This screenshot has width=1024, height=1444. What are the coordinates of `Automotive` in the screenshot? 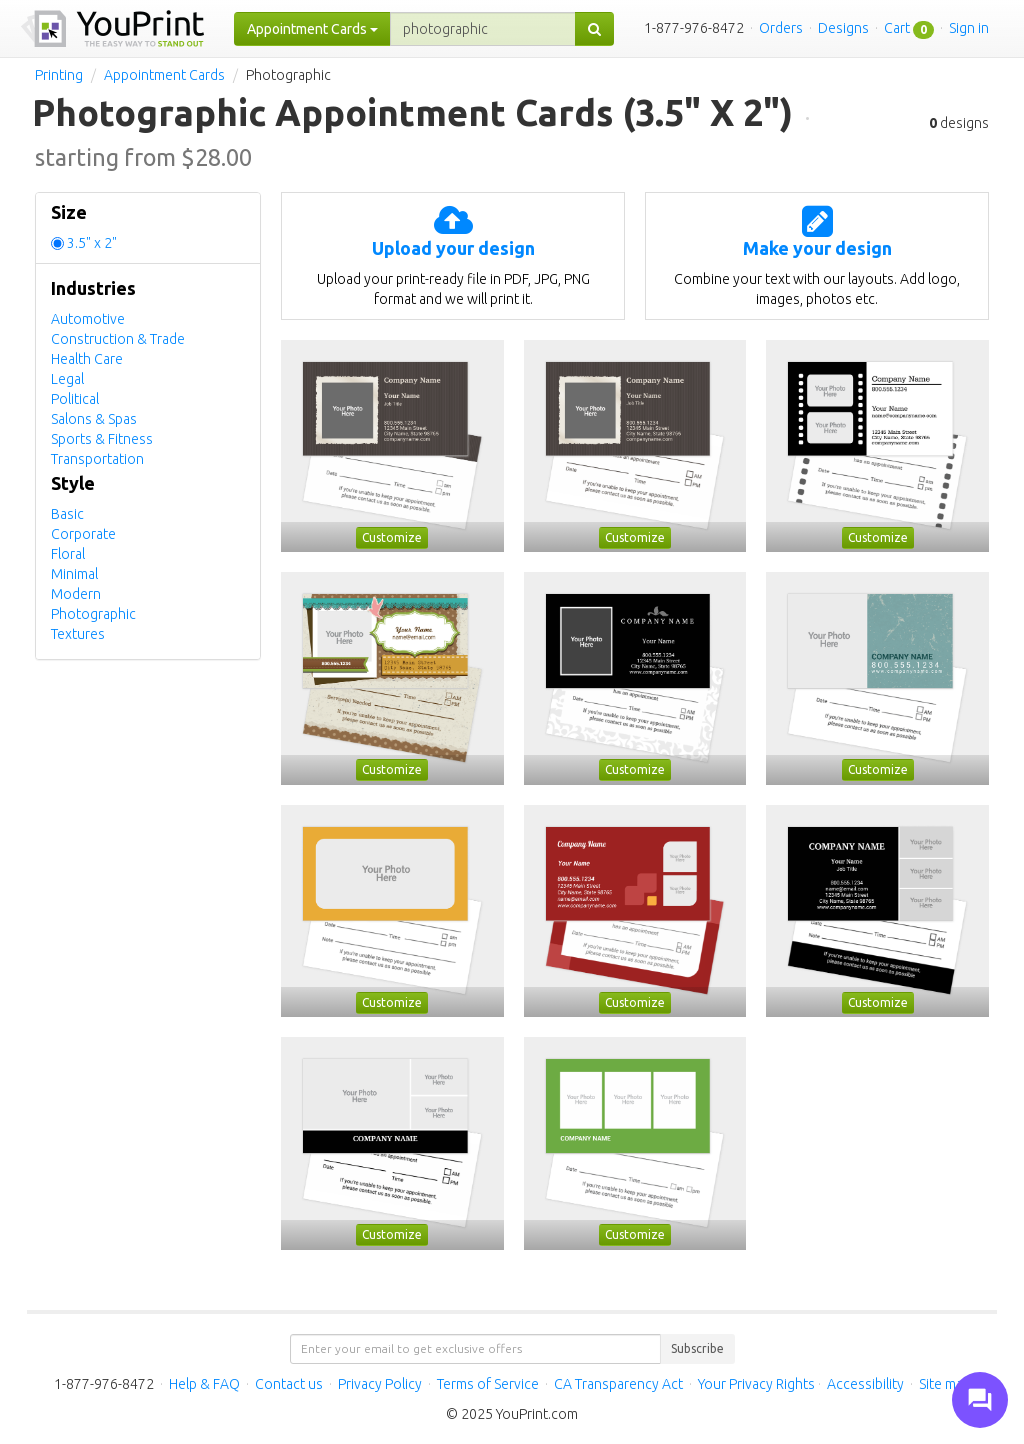 It's located at (88, 319).